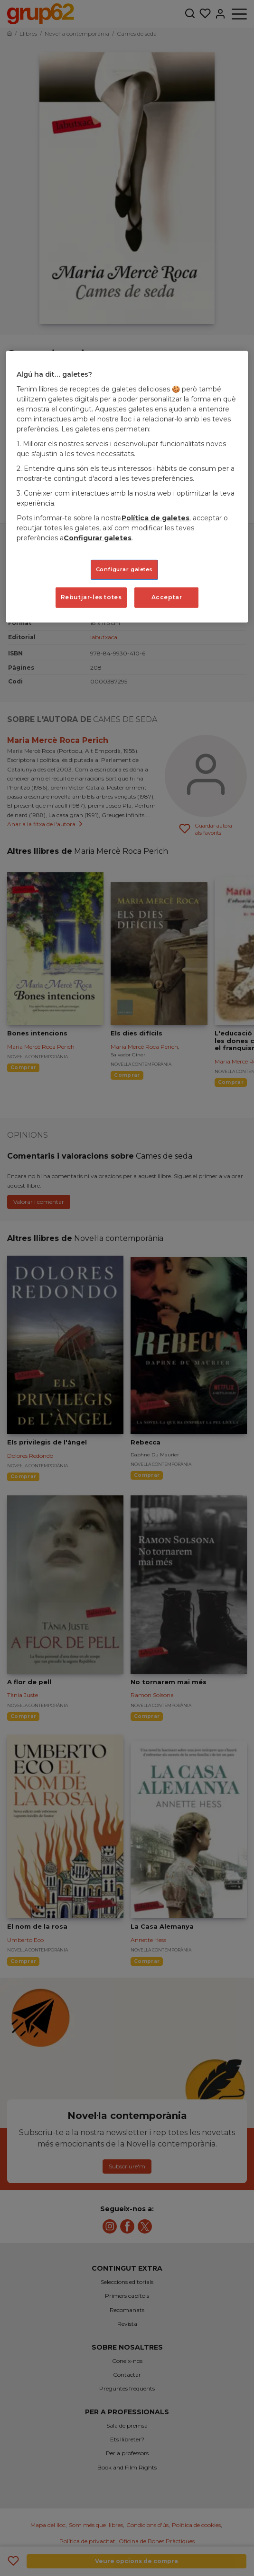 This screenshot has width=254, height=2576. I want to click on Rebutjar-les totes, so click(91, 597).